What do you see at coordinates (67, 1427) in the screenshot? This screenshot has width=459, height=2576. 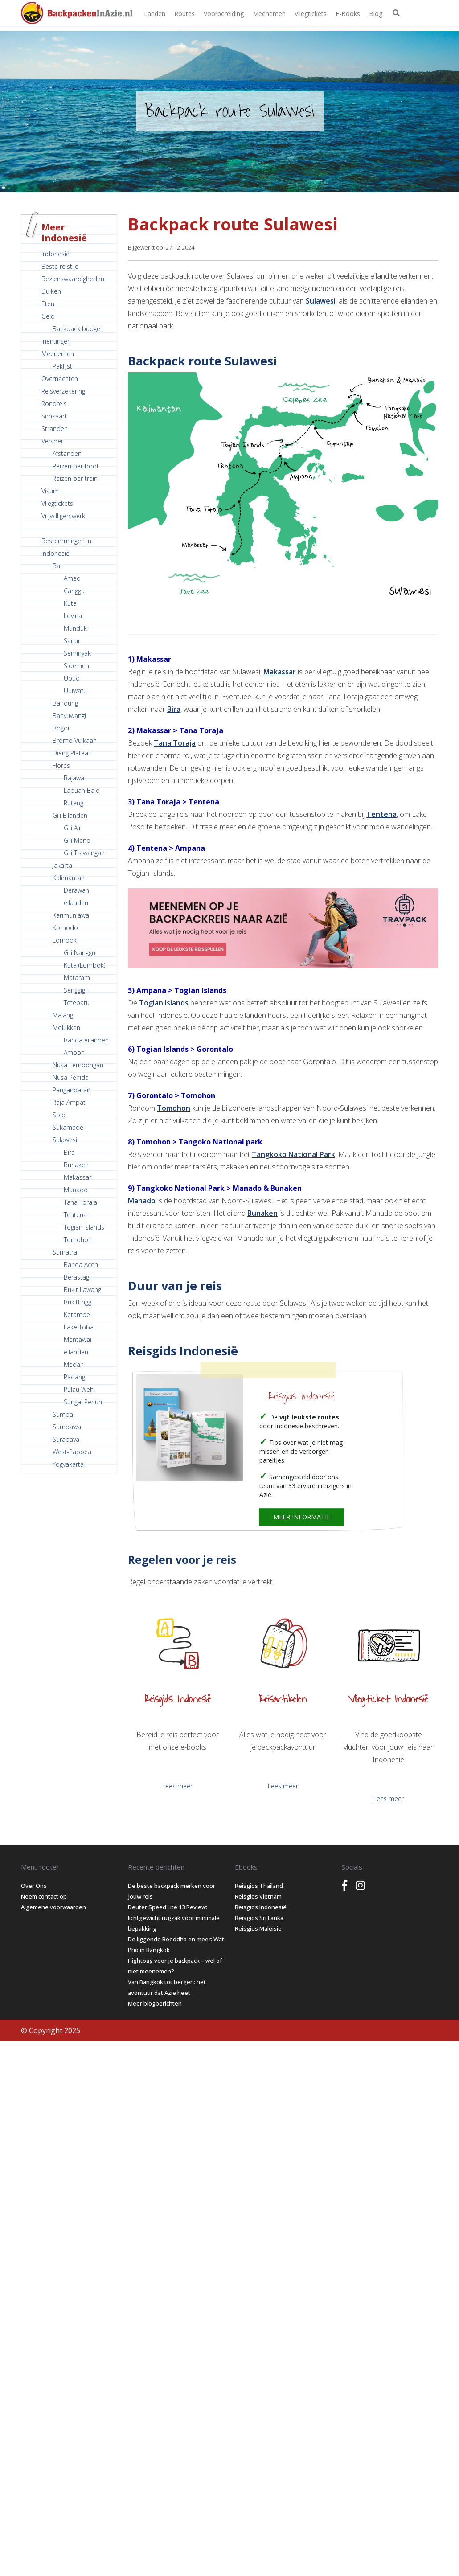 I see `Sumbawa` at bounding box center [67, 1427].